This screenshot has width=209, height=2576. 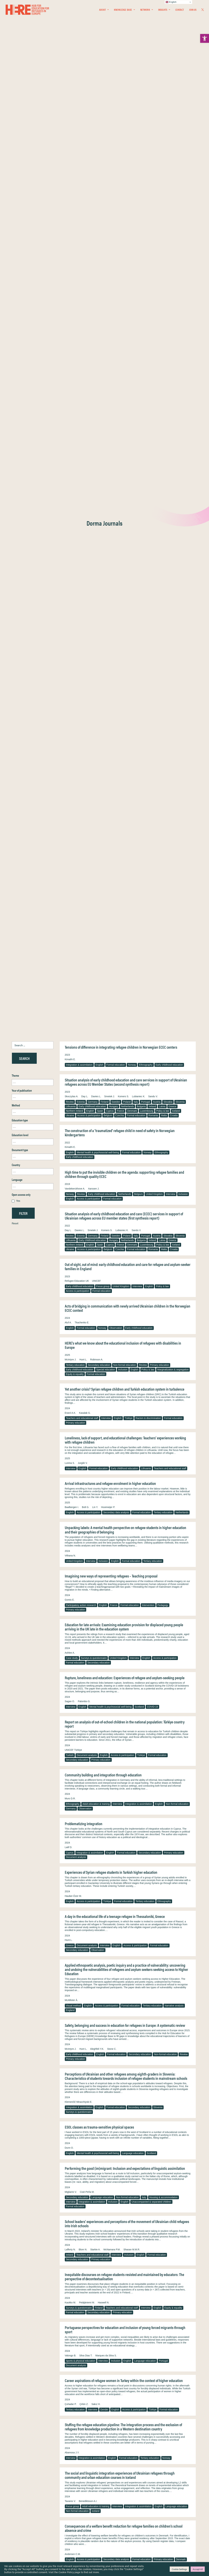 I want to click on The construction of a ‘traumatized’ refugee child in need of safety in Norwegian kindergartens [link], so click(x=120, y=1132).